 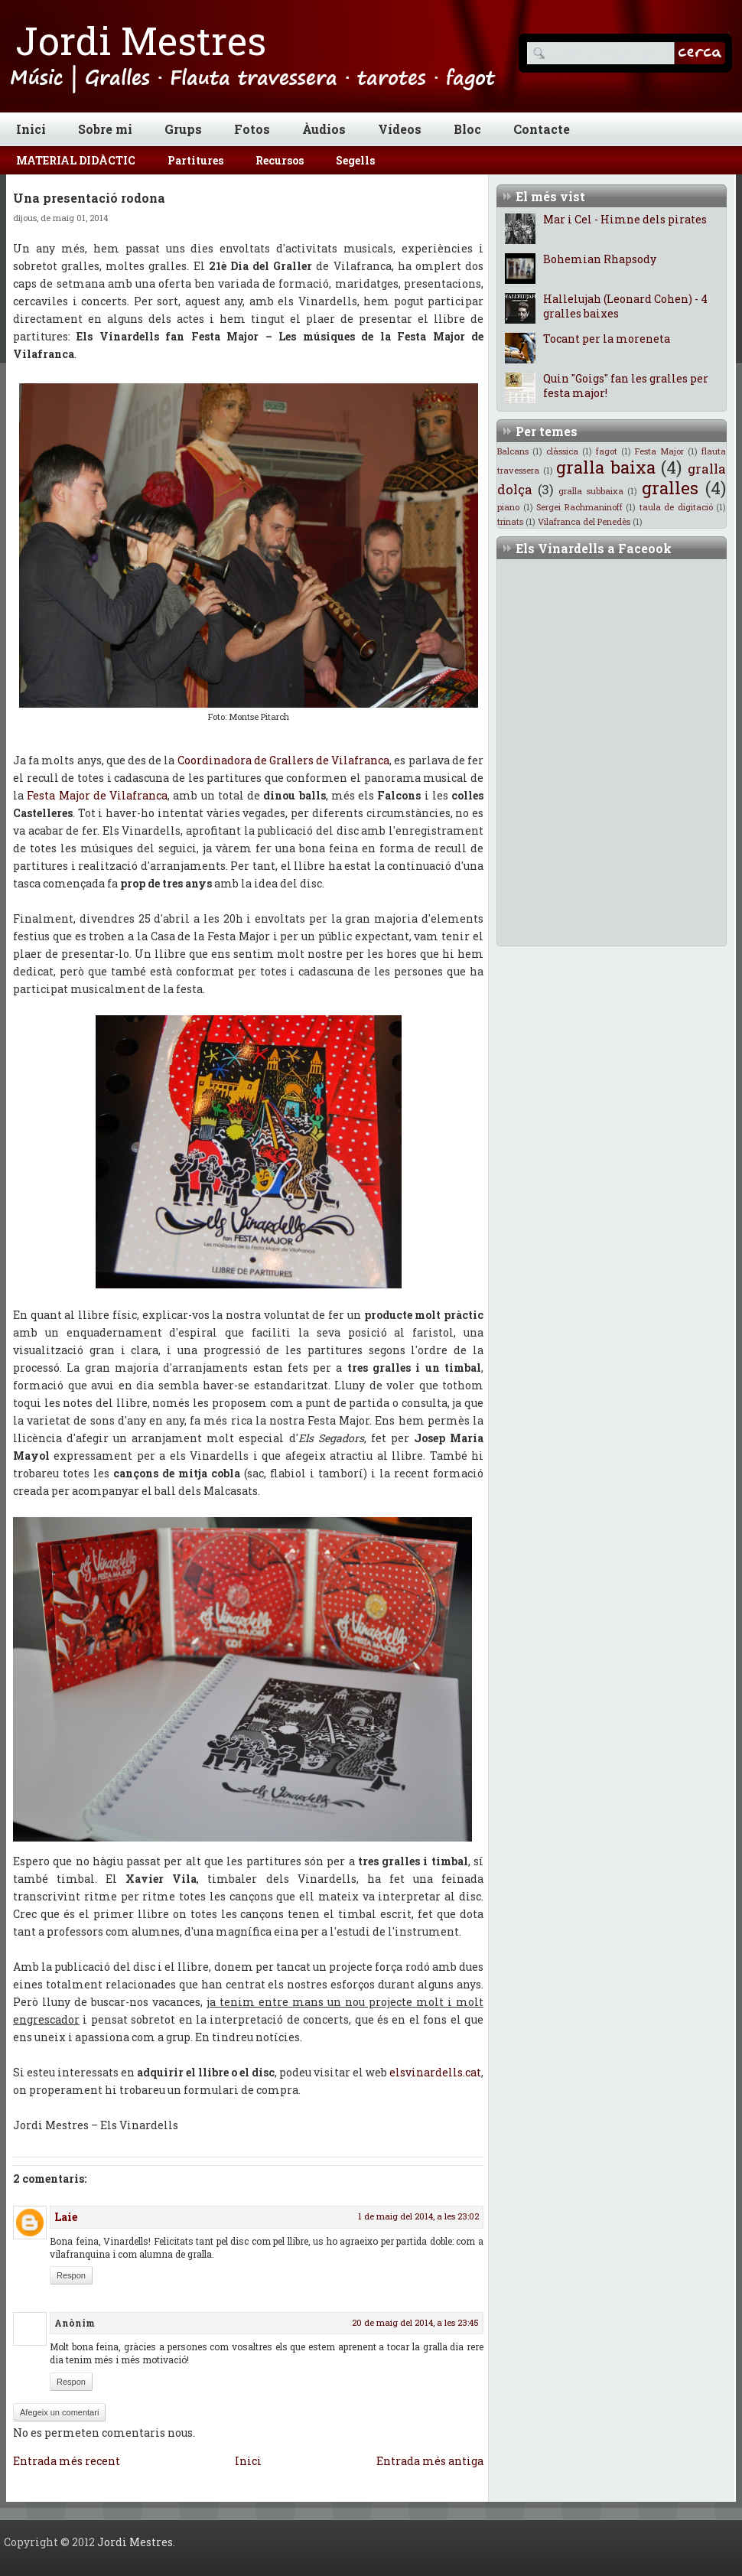 I want to click on taula de digitació, so click(x=676, y=507).